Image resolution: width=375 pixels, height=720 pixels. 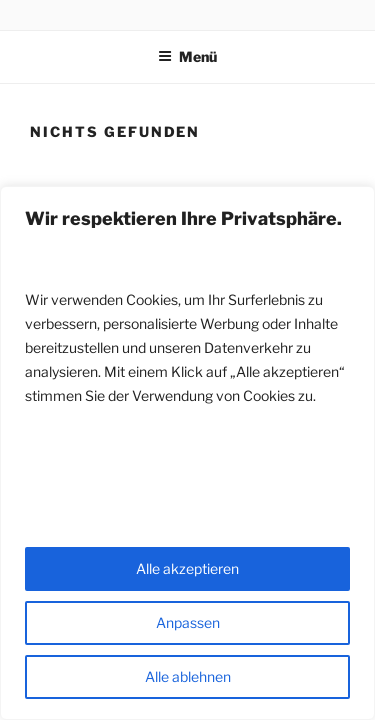 What do you see at coordinates (187, 453) in the screenshot?
I see `[region]` at bounding box center [187, 453].